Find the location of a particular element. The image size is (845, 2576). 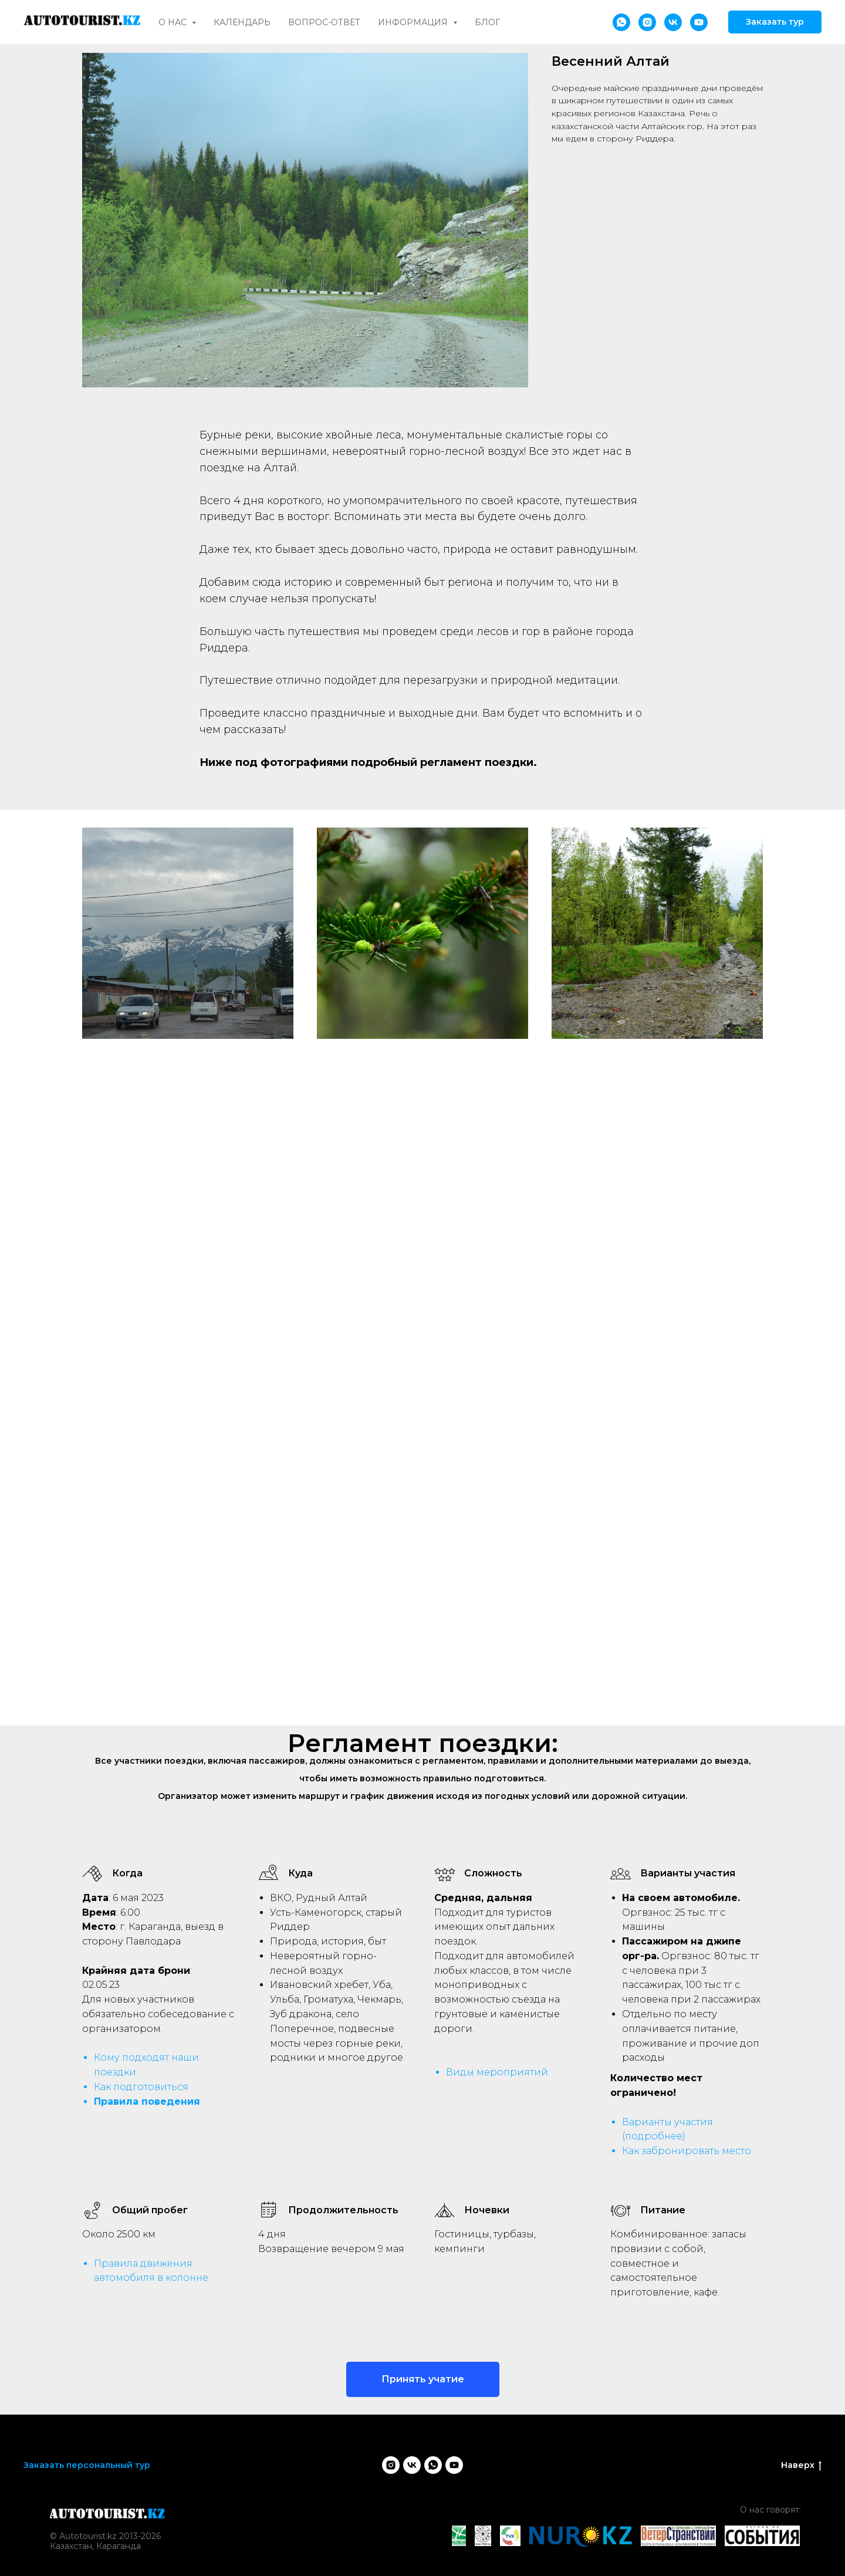

О нас [button] is located at coordinates (173, 22).